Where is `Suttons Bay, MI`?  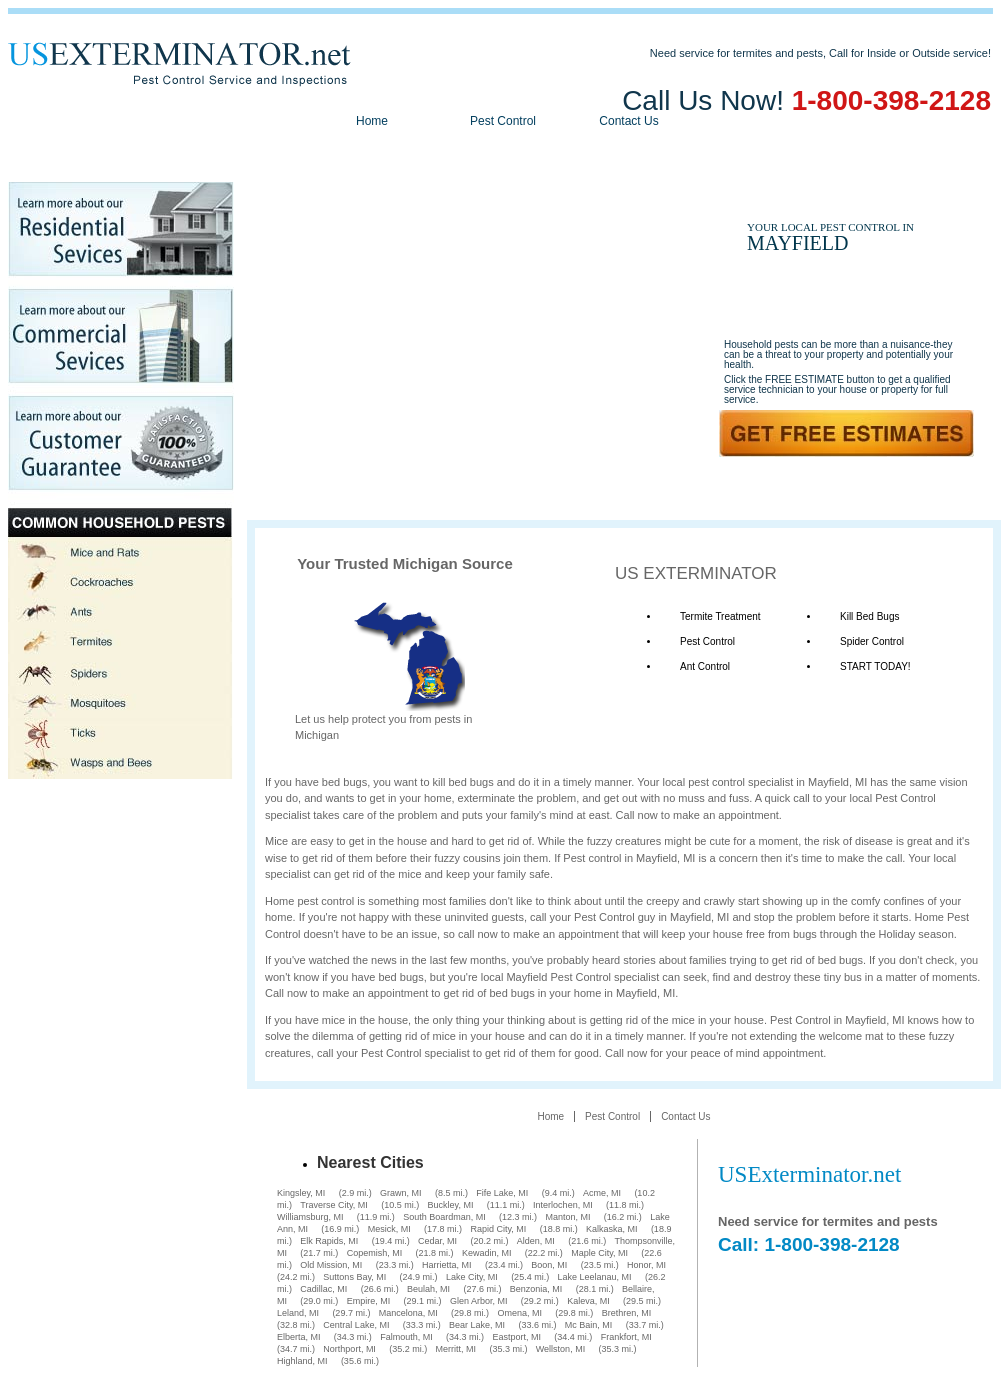
Suttons Bay, MI is located at coordinates (354, 1277).